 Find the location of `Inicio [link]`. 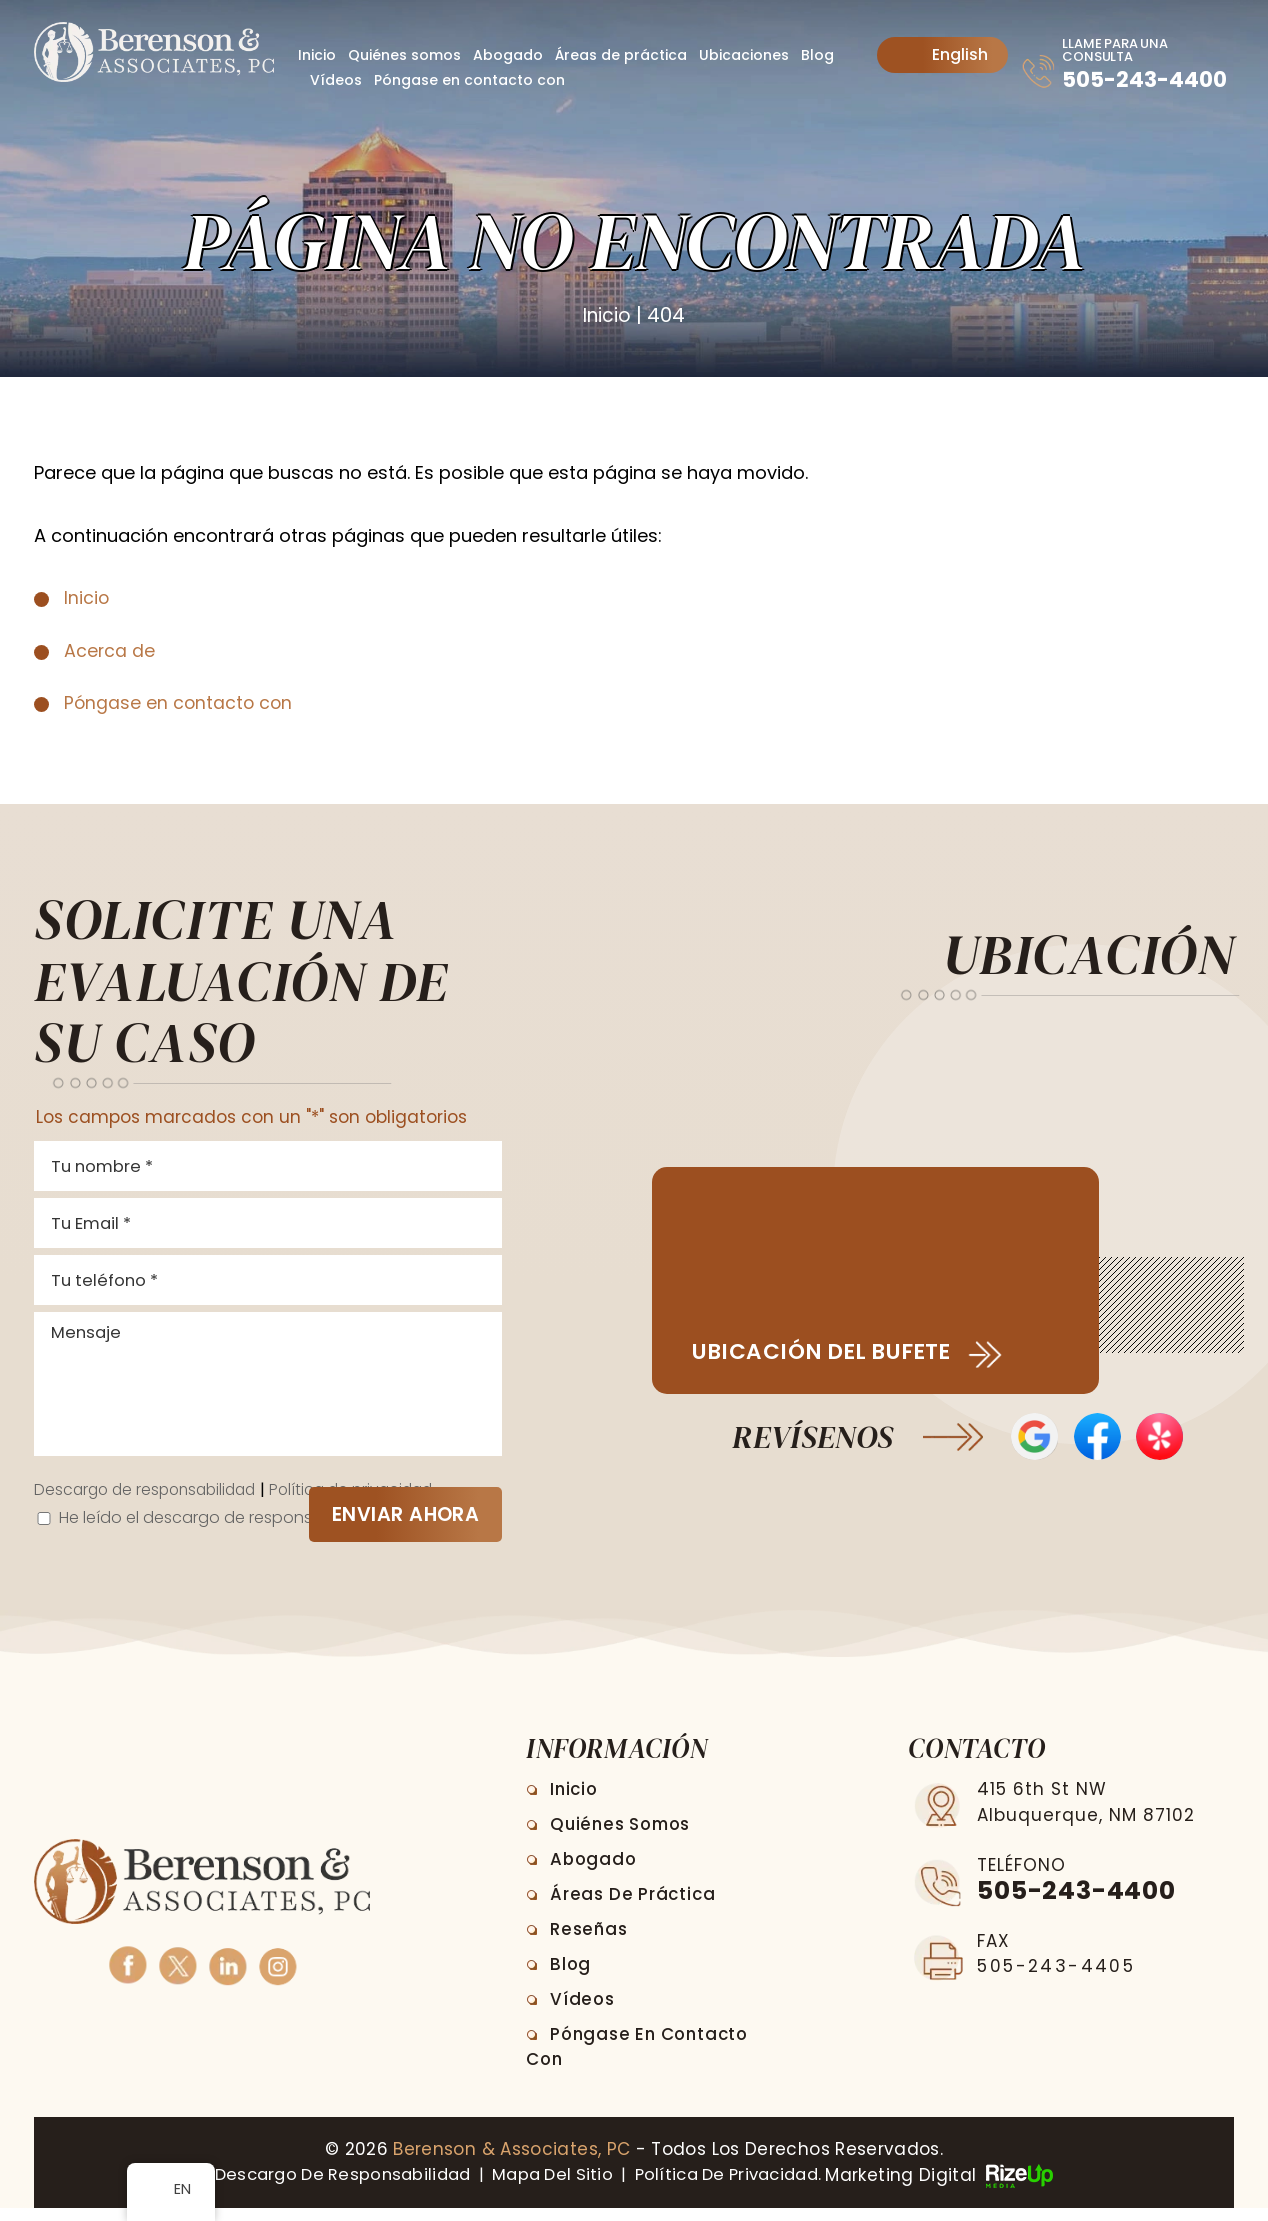

Inicio [link] is located at coordinates (87, 597).